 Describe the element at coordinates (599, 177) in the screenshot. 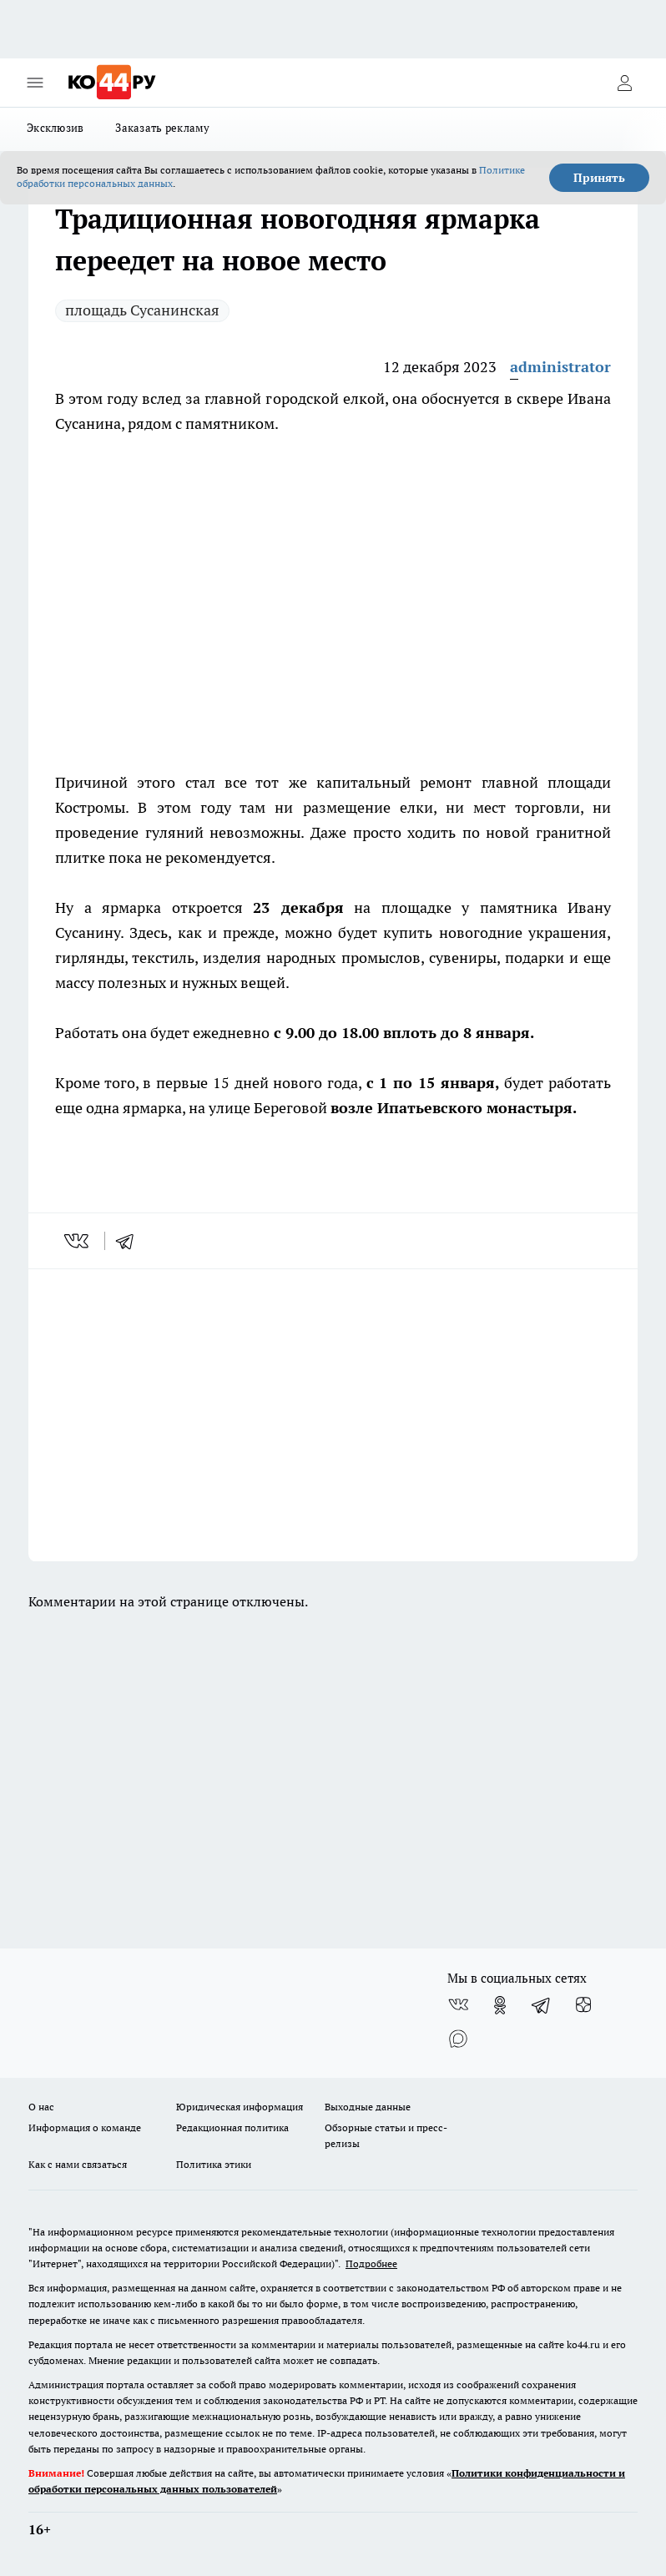

I see `Принять` at that location.